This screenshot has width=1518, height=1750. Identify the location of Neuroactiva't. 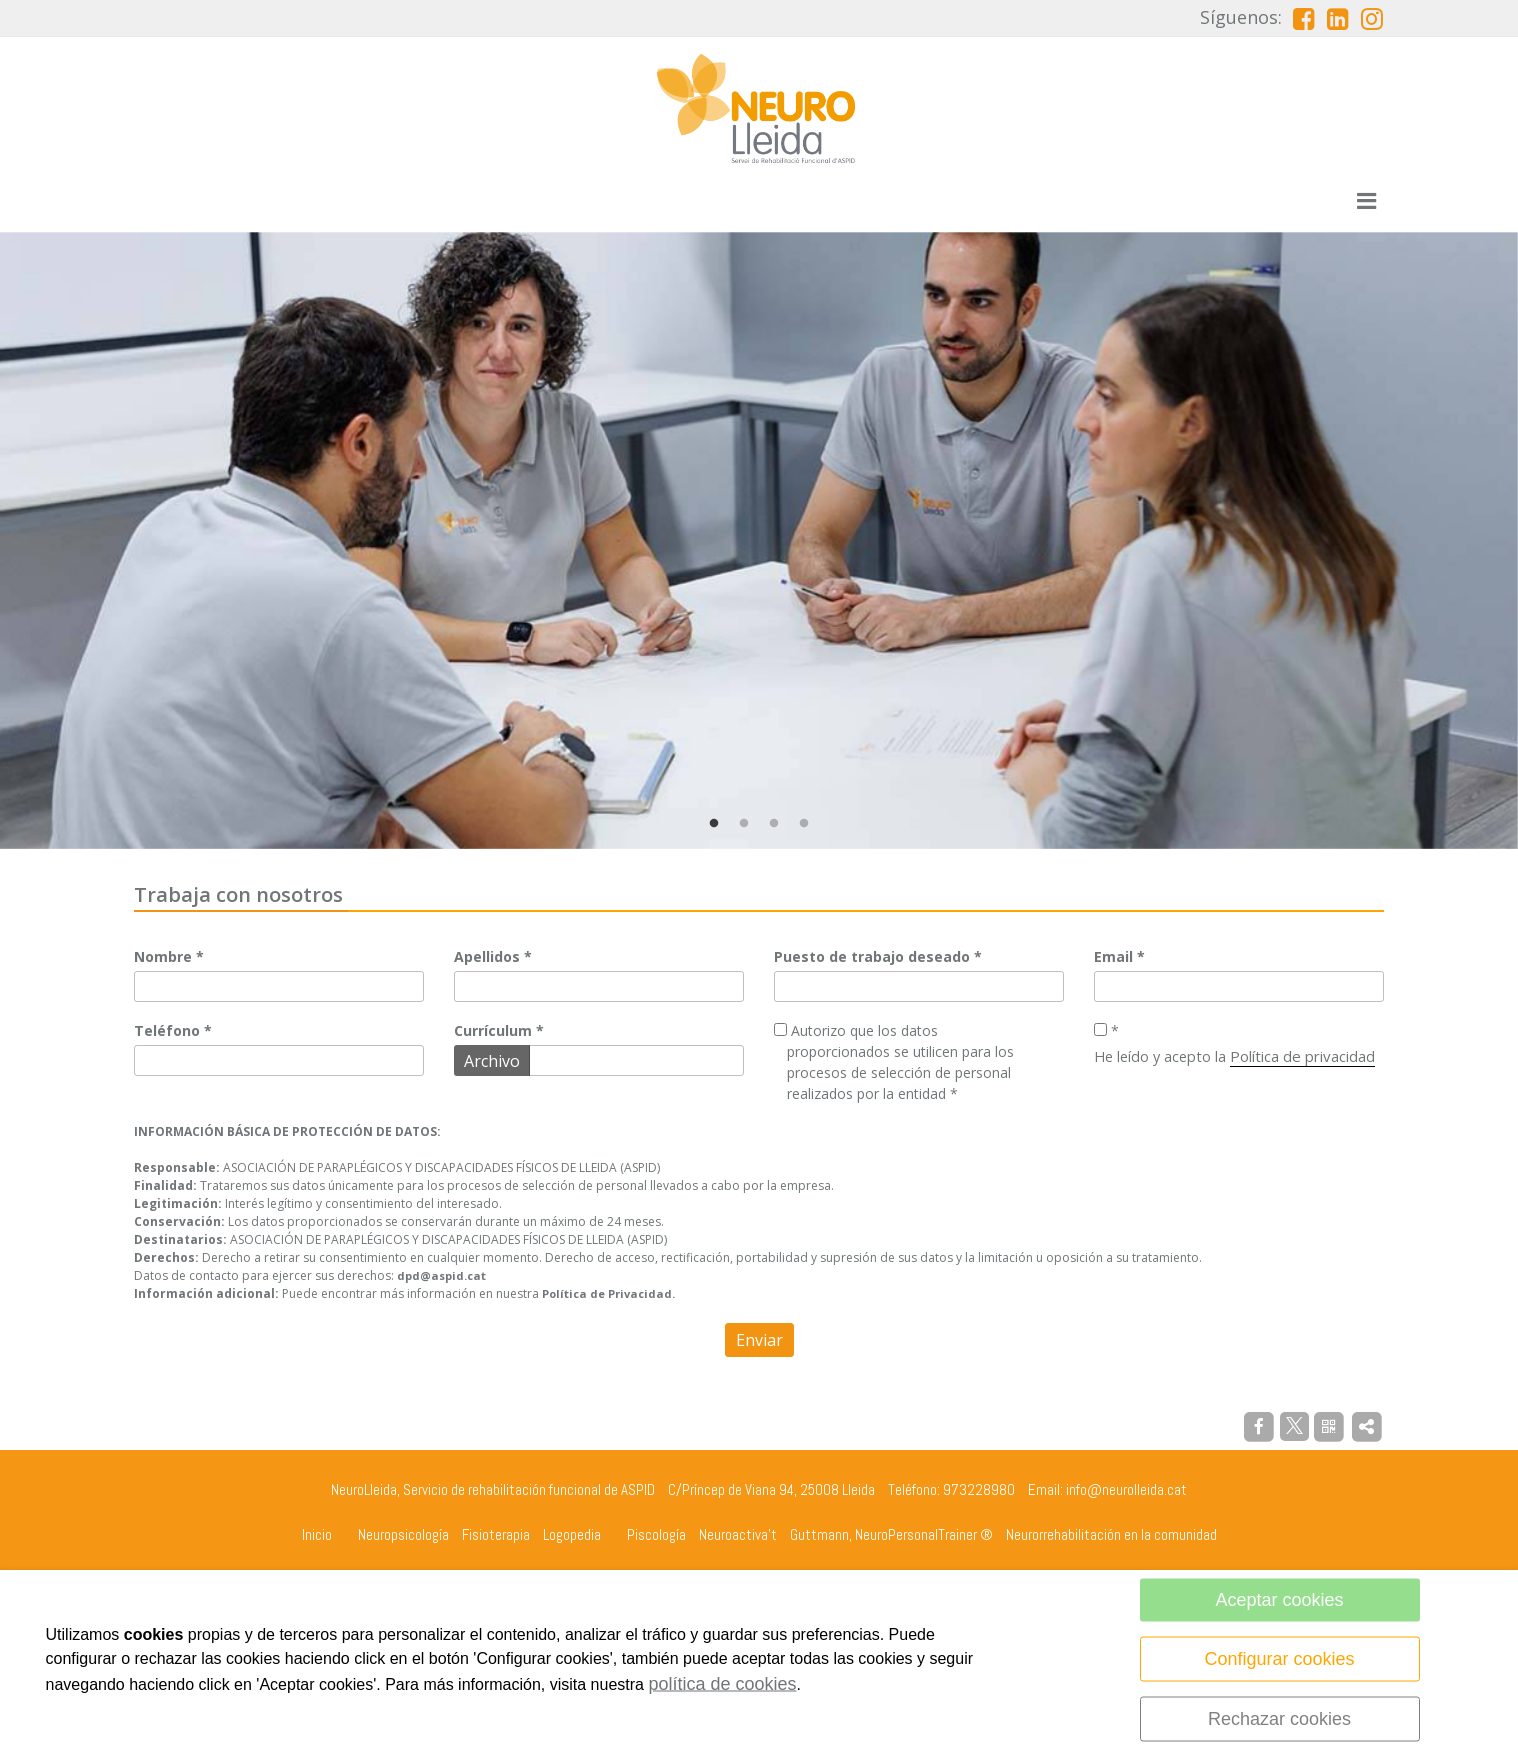
(738, 1534).